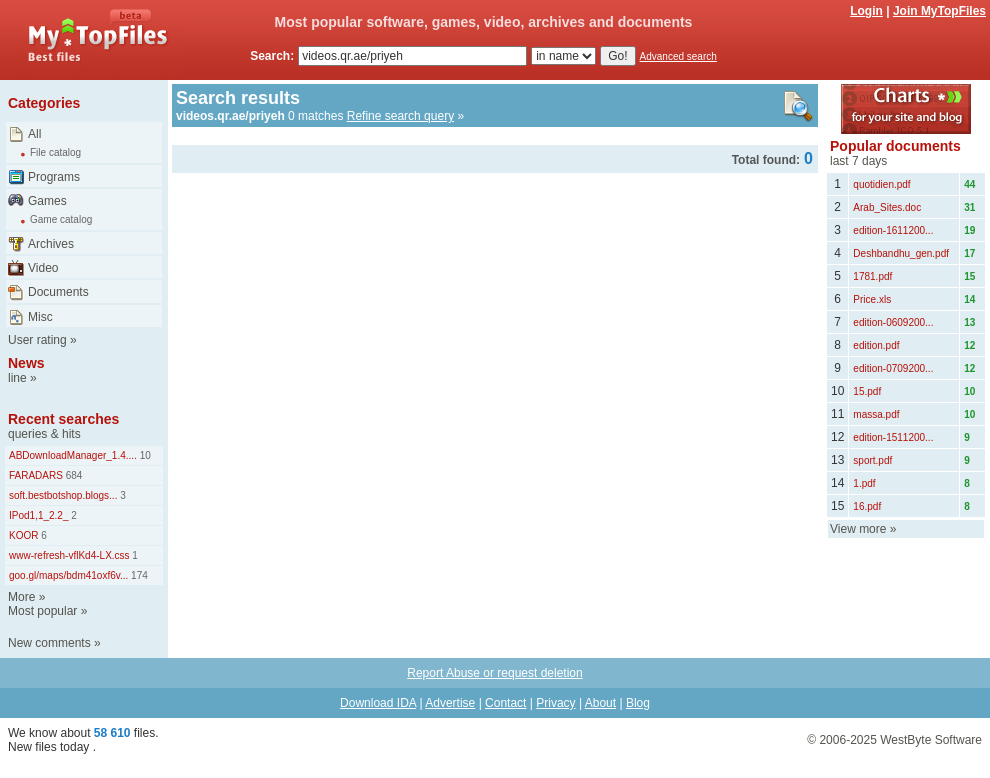 This screenshot has width=990, height=778. Describe the element at coordinates (43, 268) in the screenshot. I see `Video` at that location.